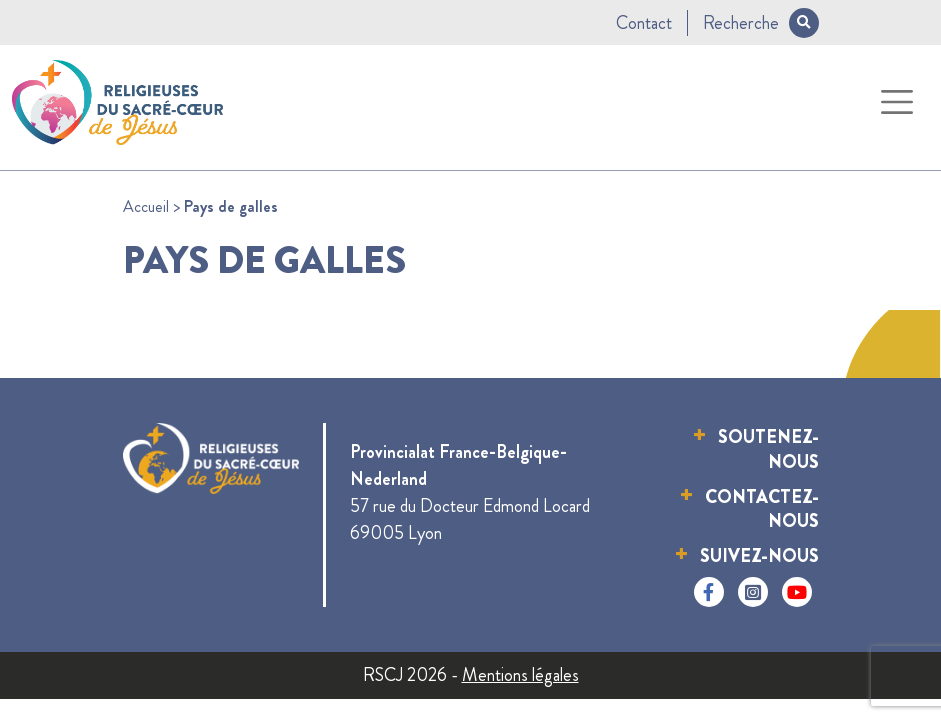  Describe the element at coordinates (897, 102) in the screenshot. I see `[Toggle navigation]` at that location.